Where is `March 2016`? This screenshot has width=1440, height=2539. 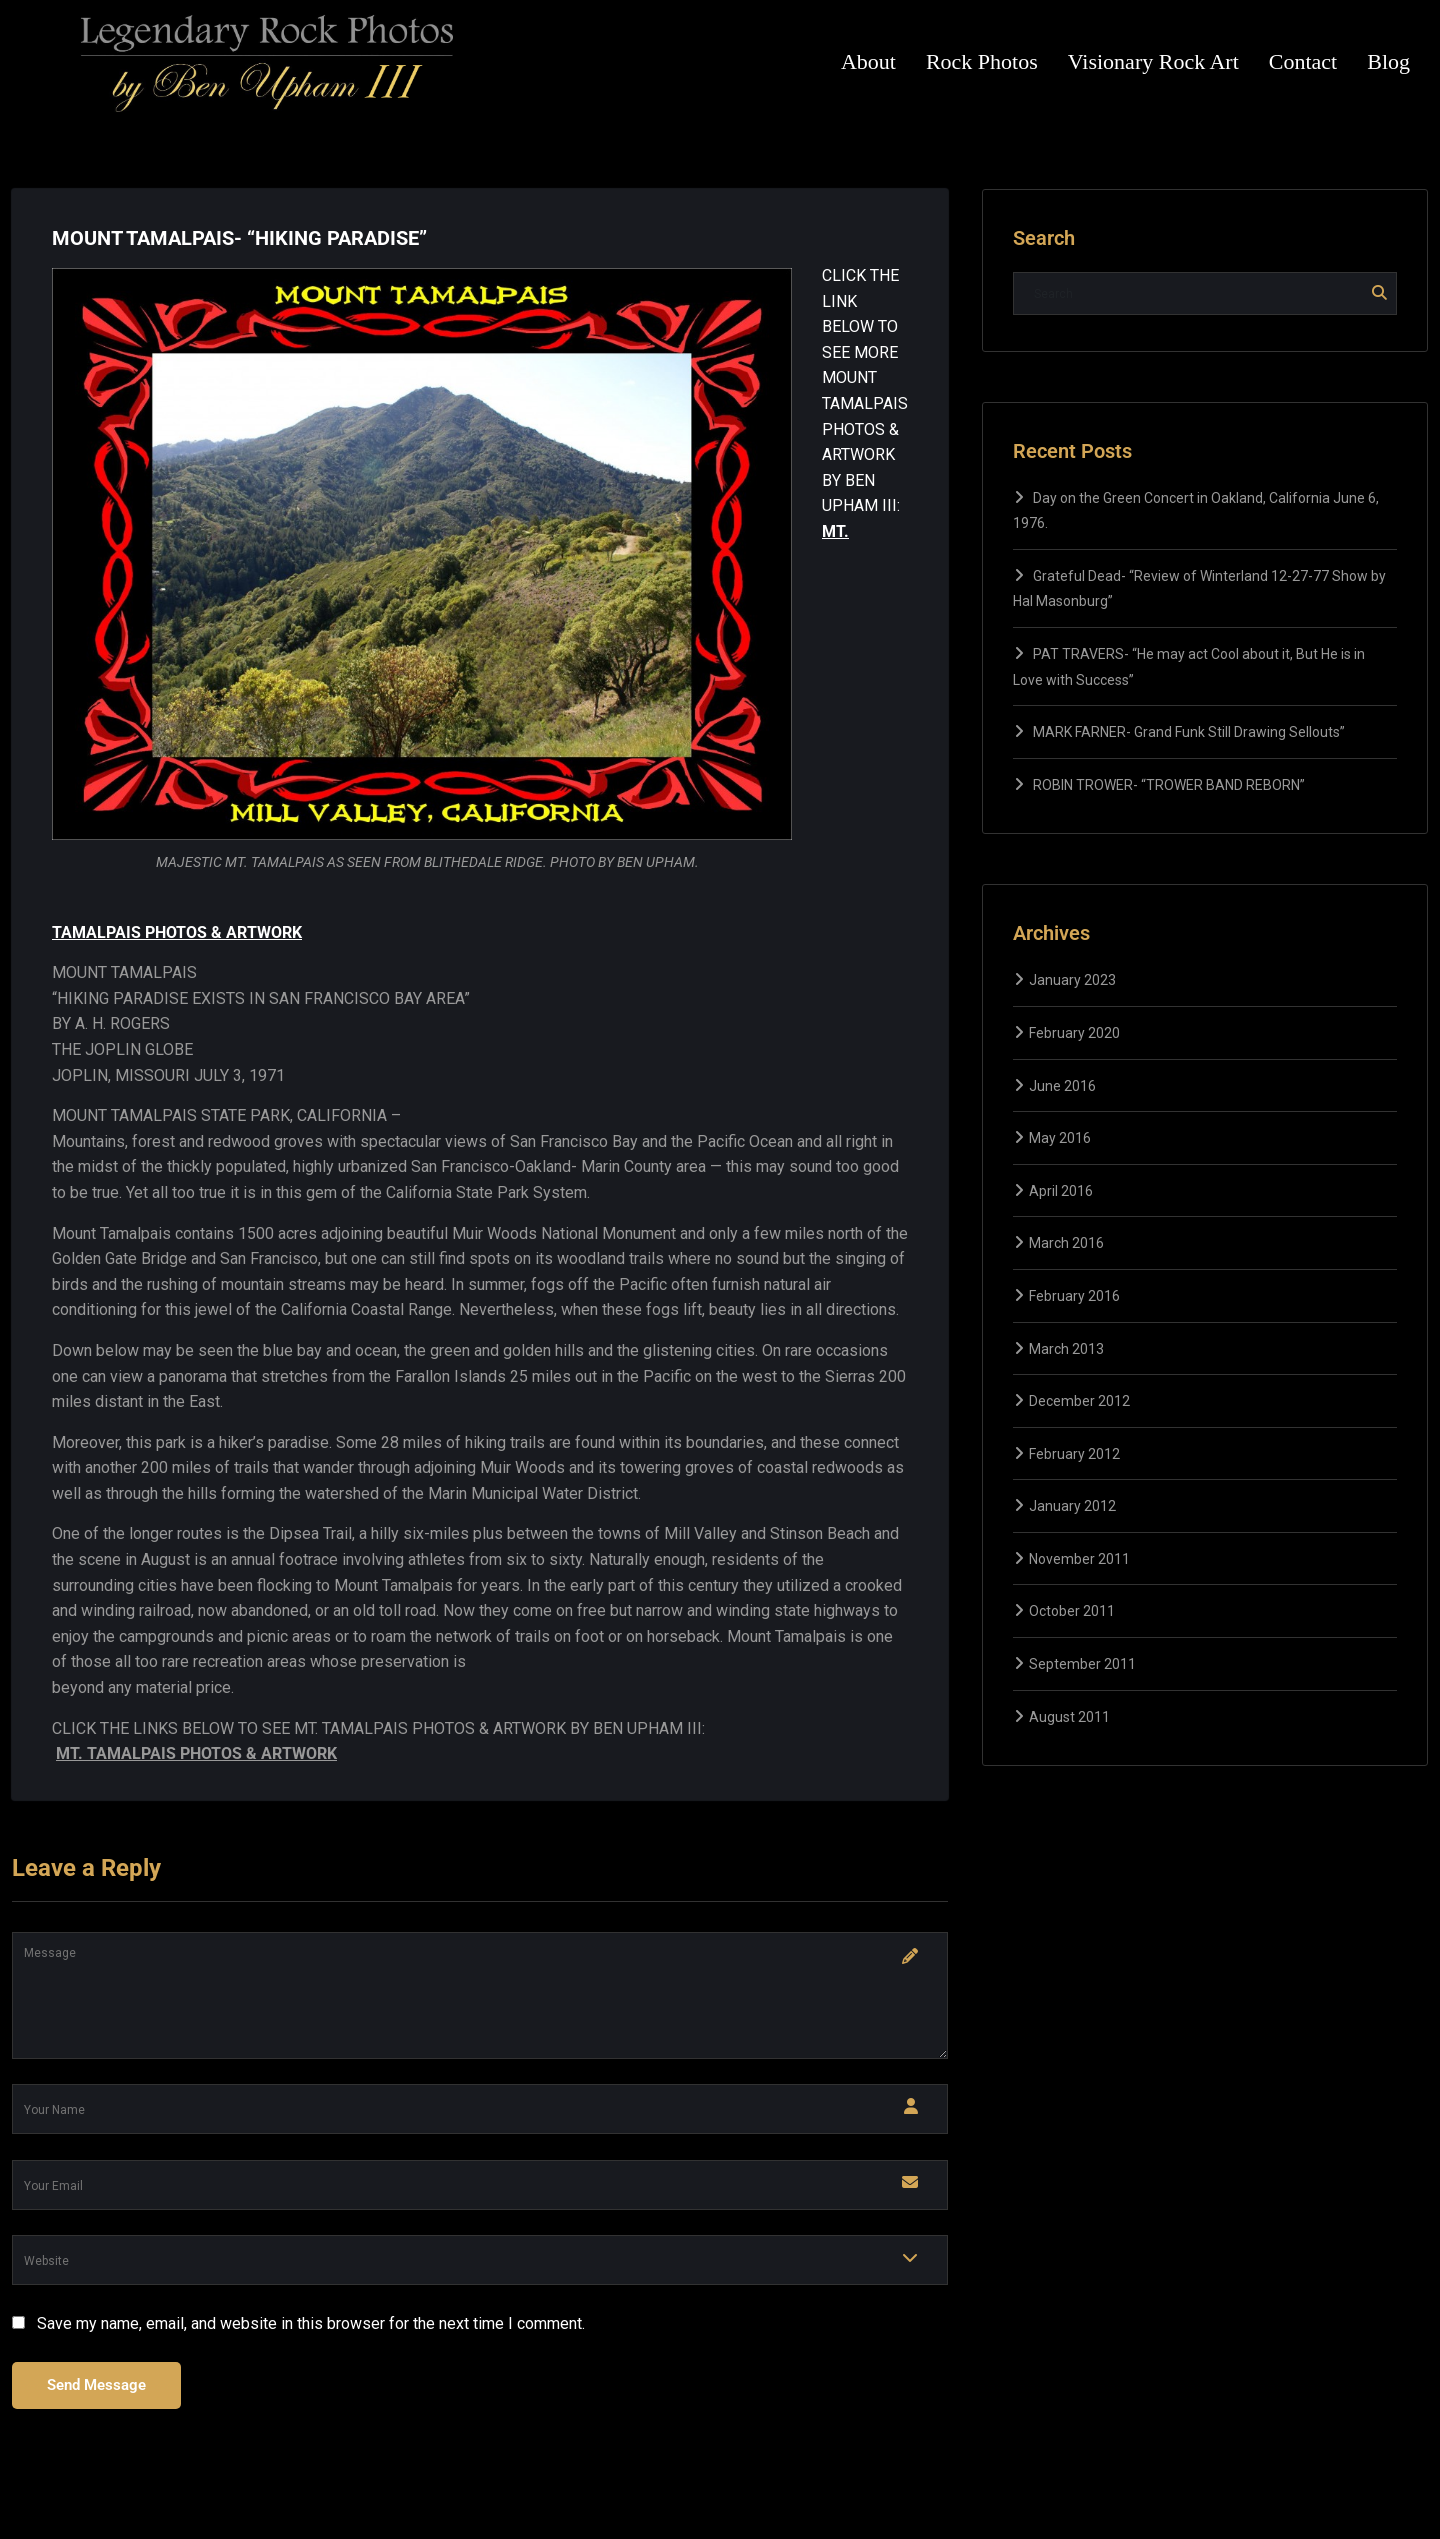 March 2016 is located at coordinates (1066, 1243).